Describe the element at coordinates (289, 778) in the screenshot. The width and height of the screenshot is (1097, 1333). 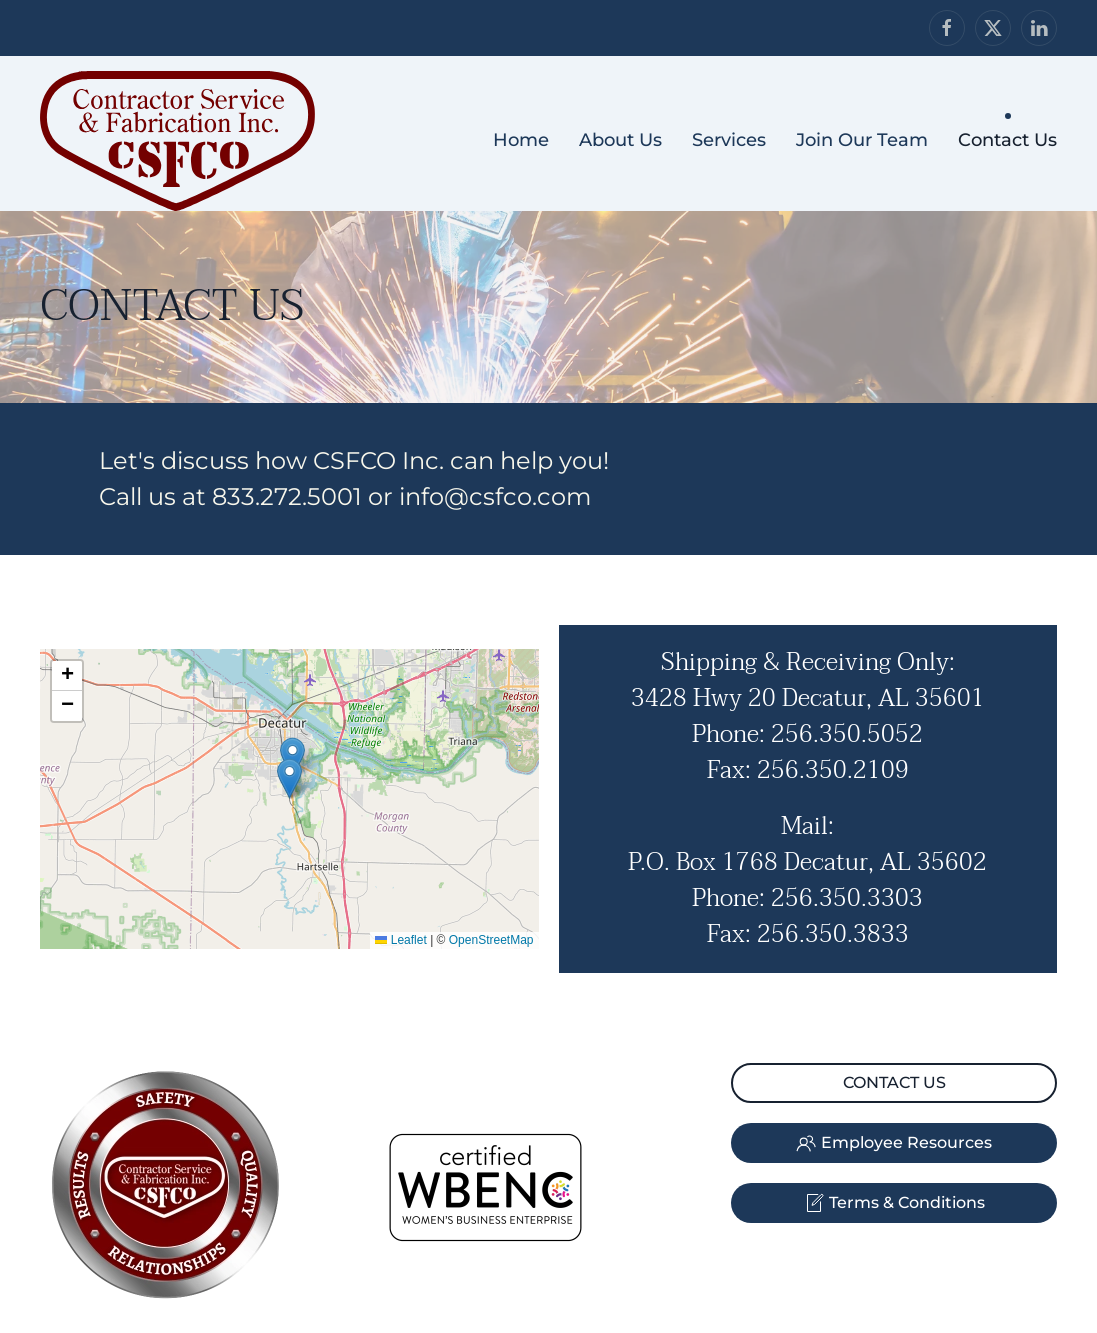
I see `[button]` at that location.